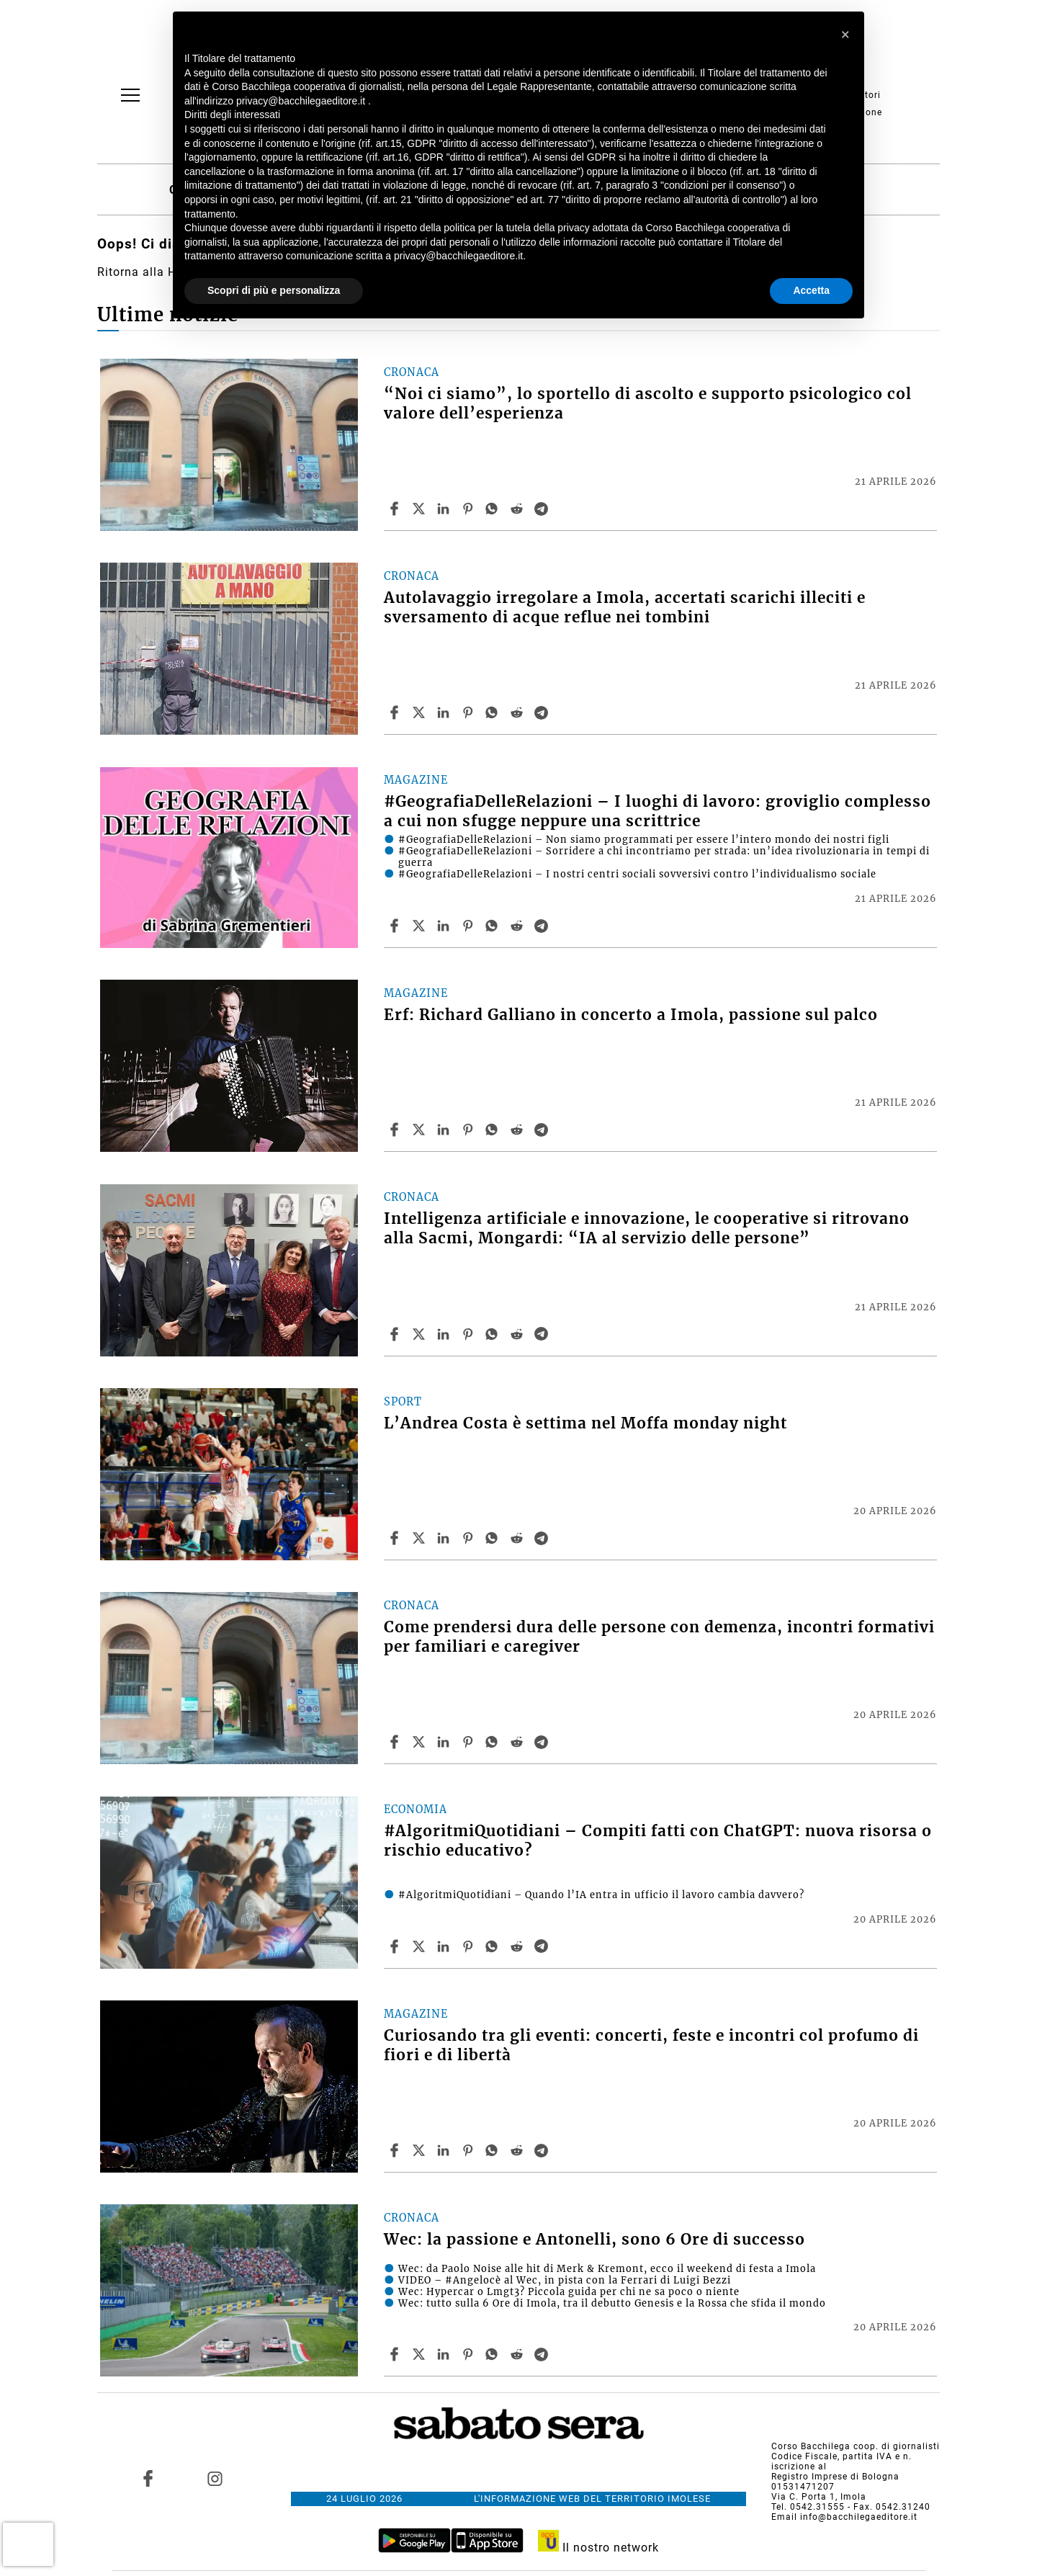 The height and width of the screenshot is (2576, 1037). I want to click on [Share articleErf: Richard Galliano in concerto a Imola, passione sul palco on X], so click(420, 1129).